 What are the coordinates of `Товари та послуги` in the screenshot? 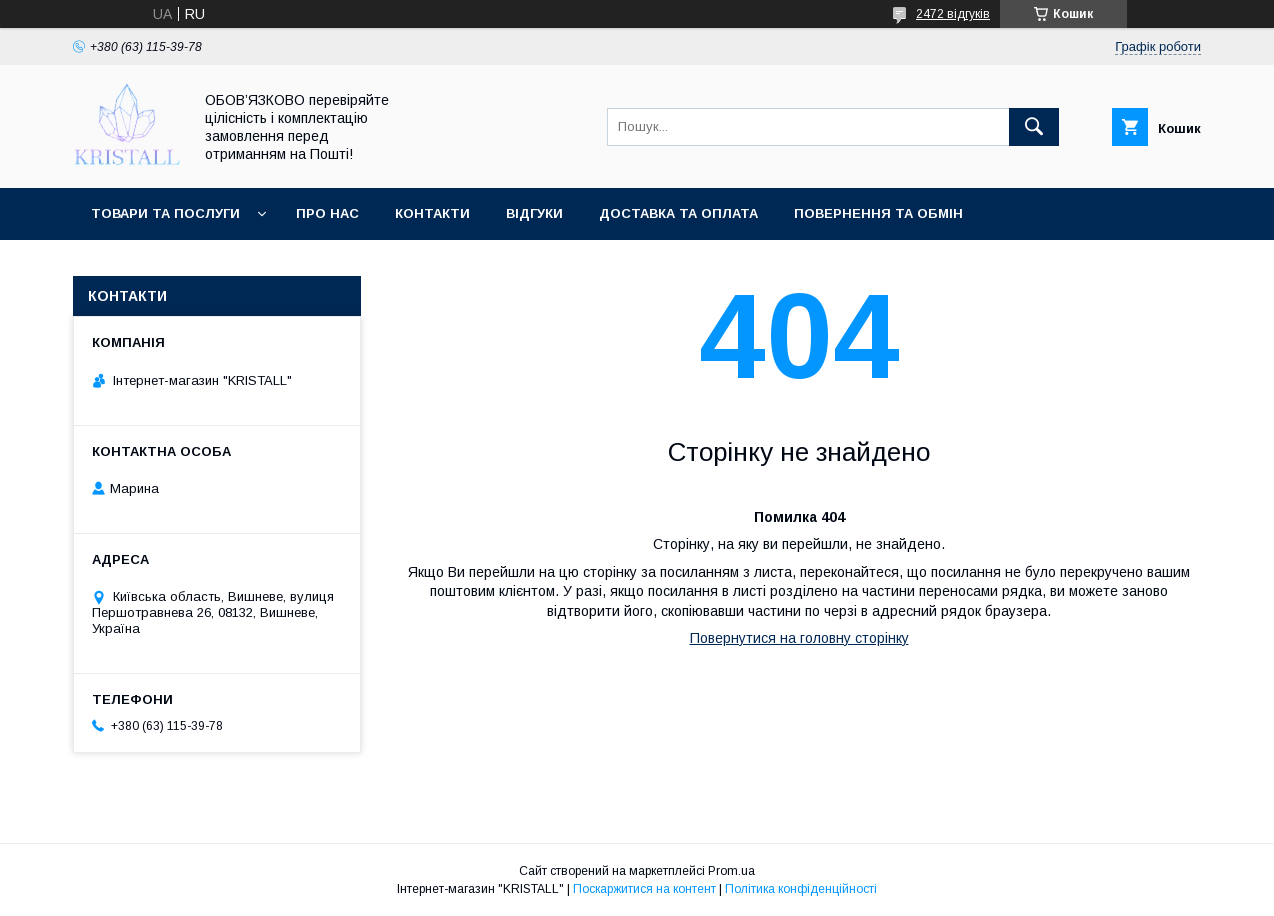 It's located at (165, 213).